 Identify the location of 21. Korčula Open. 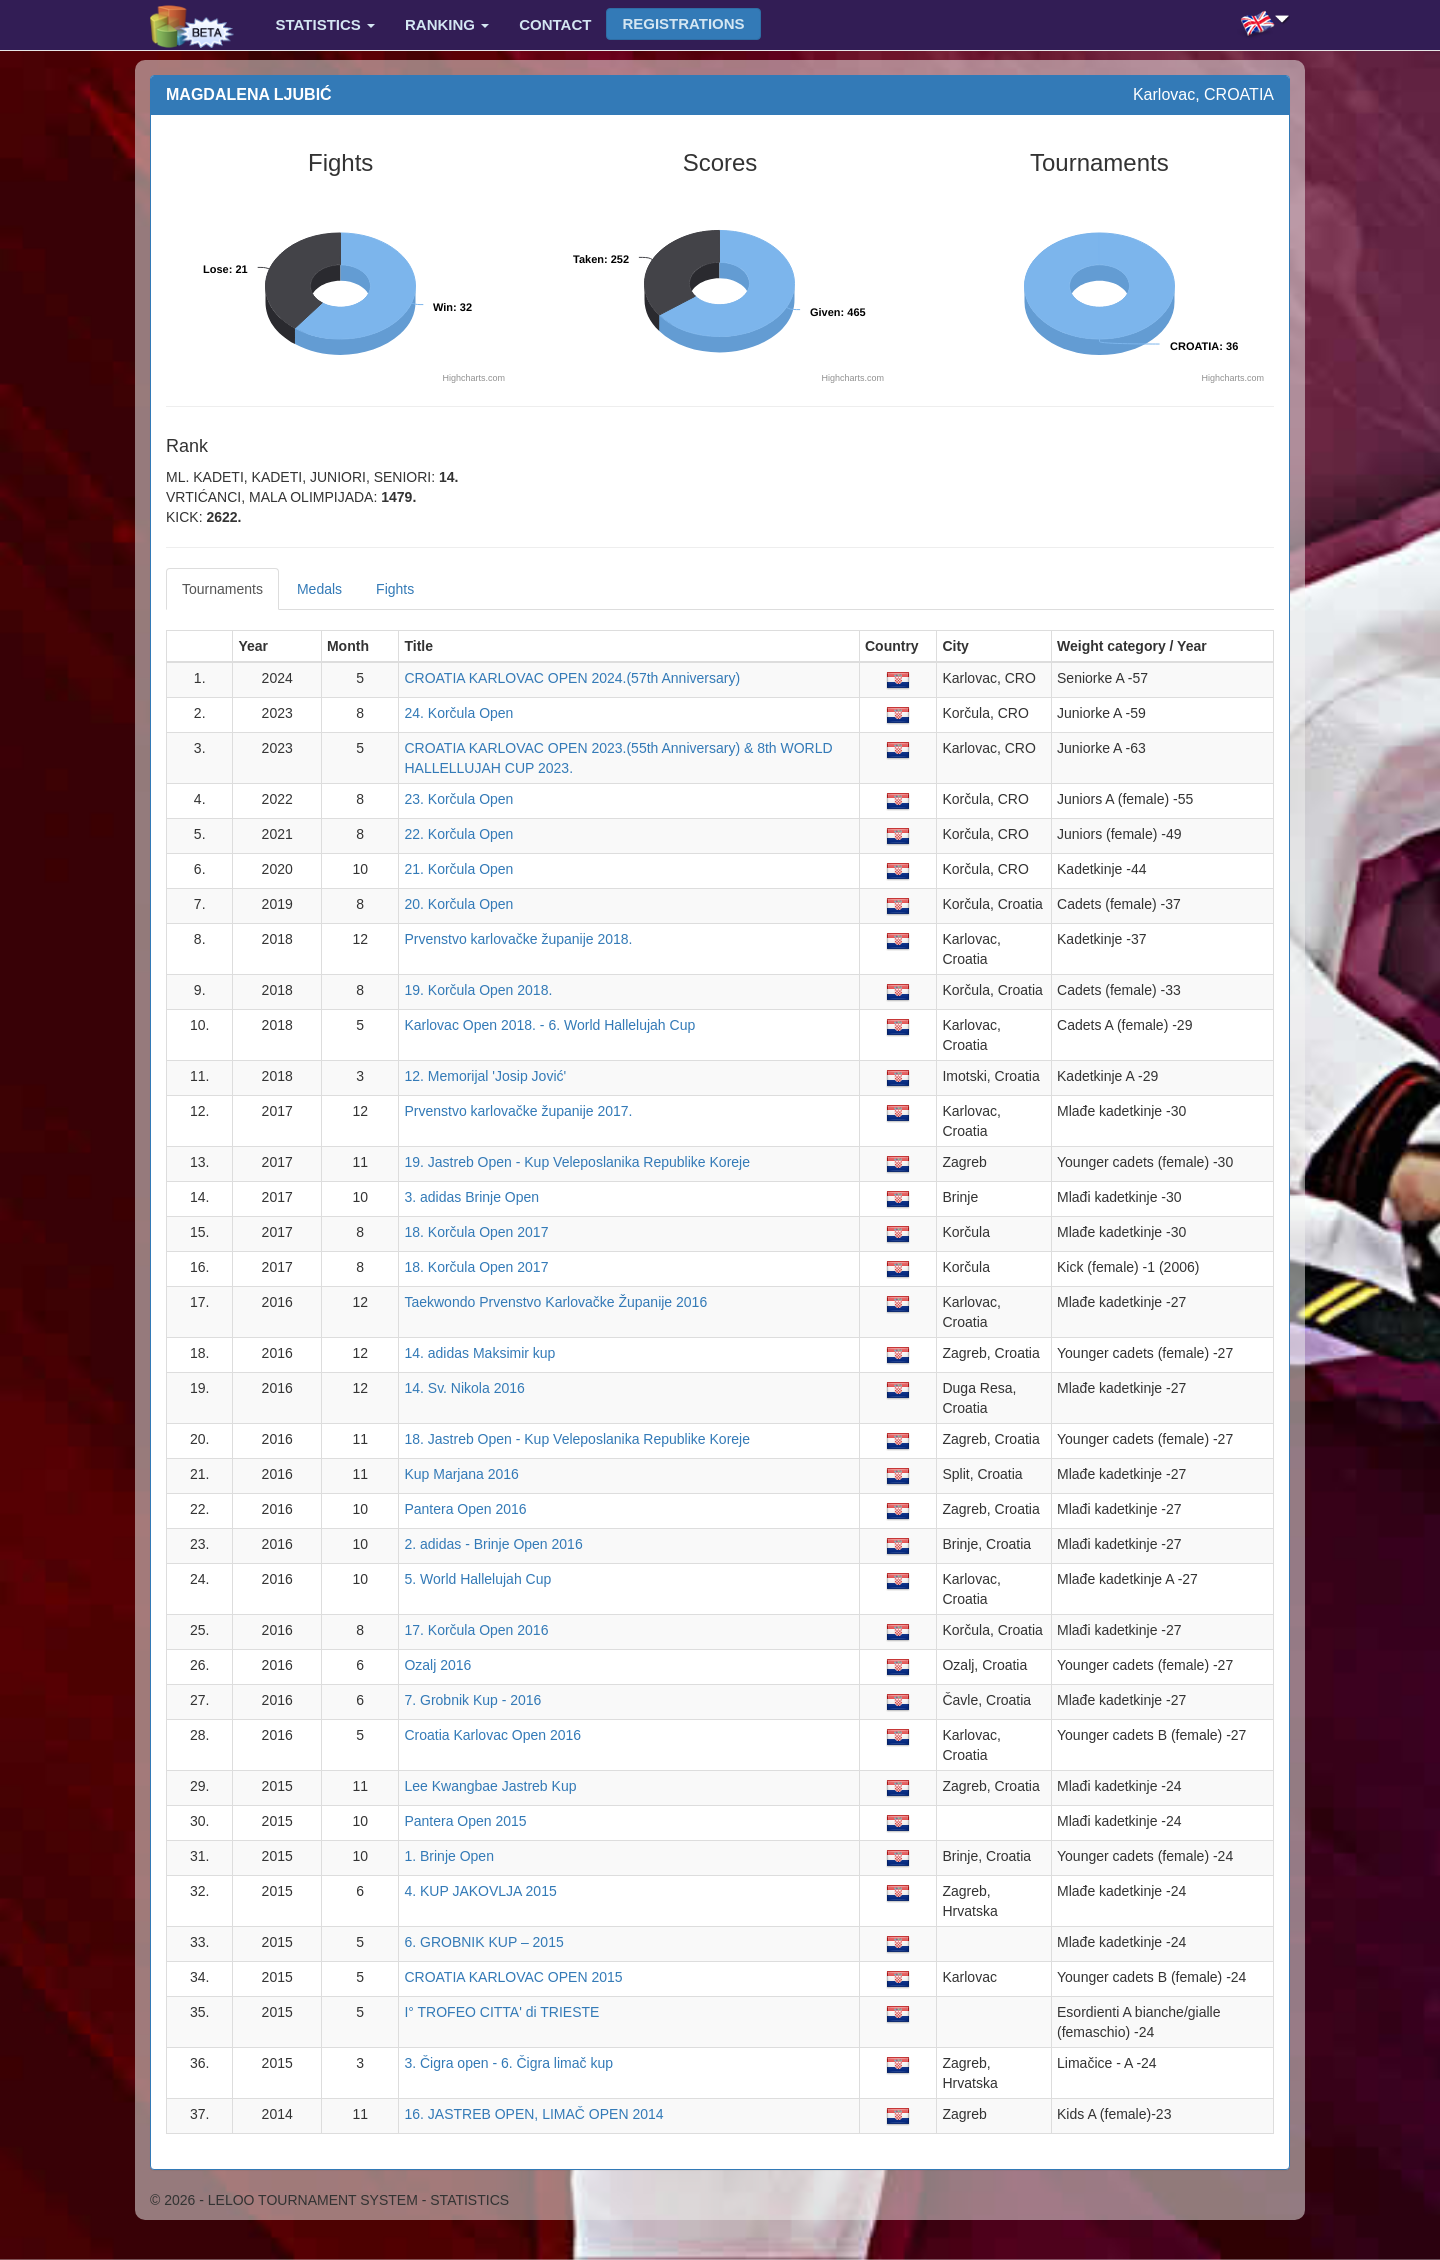
(458, 869).